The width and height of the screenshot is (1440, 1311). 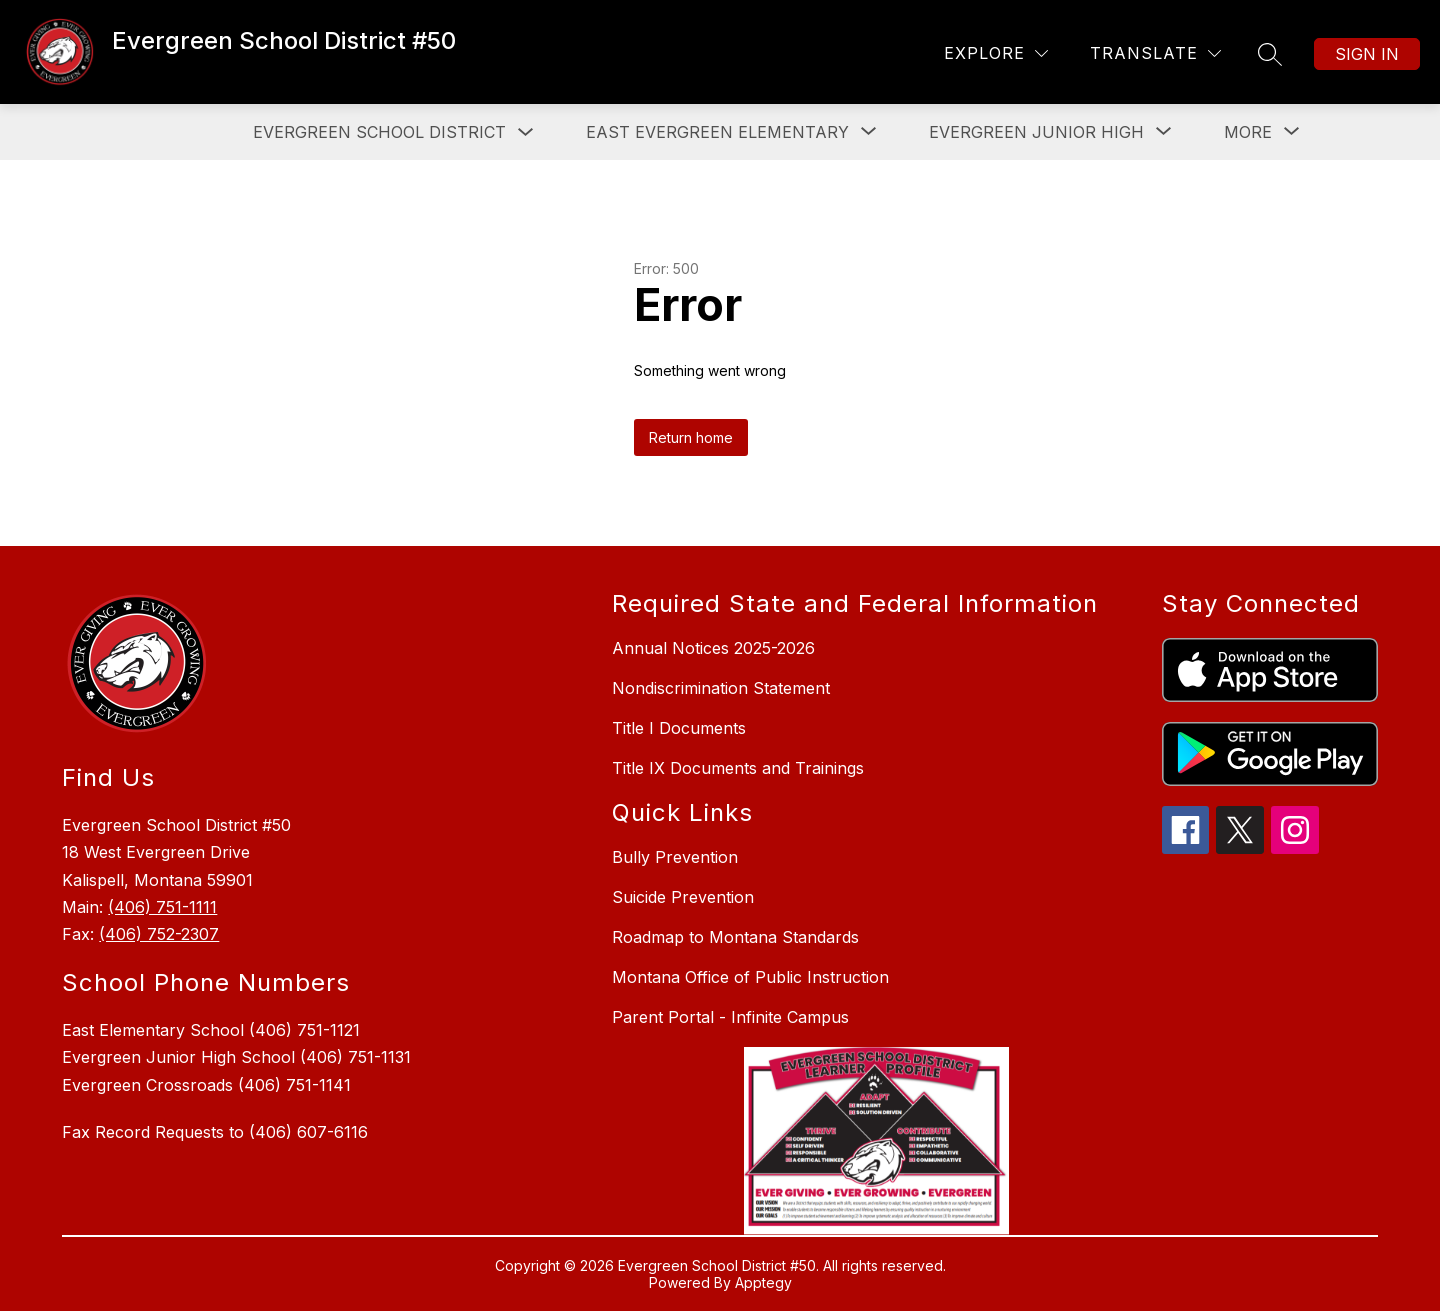 What do you see at coordinates (379, 132) in the screenshot?
I see `Evergreen School District` at bounding box center [379, 132].